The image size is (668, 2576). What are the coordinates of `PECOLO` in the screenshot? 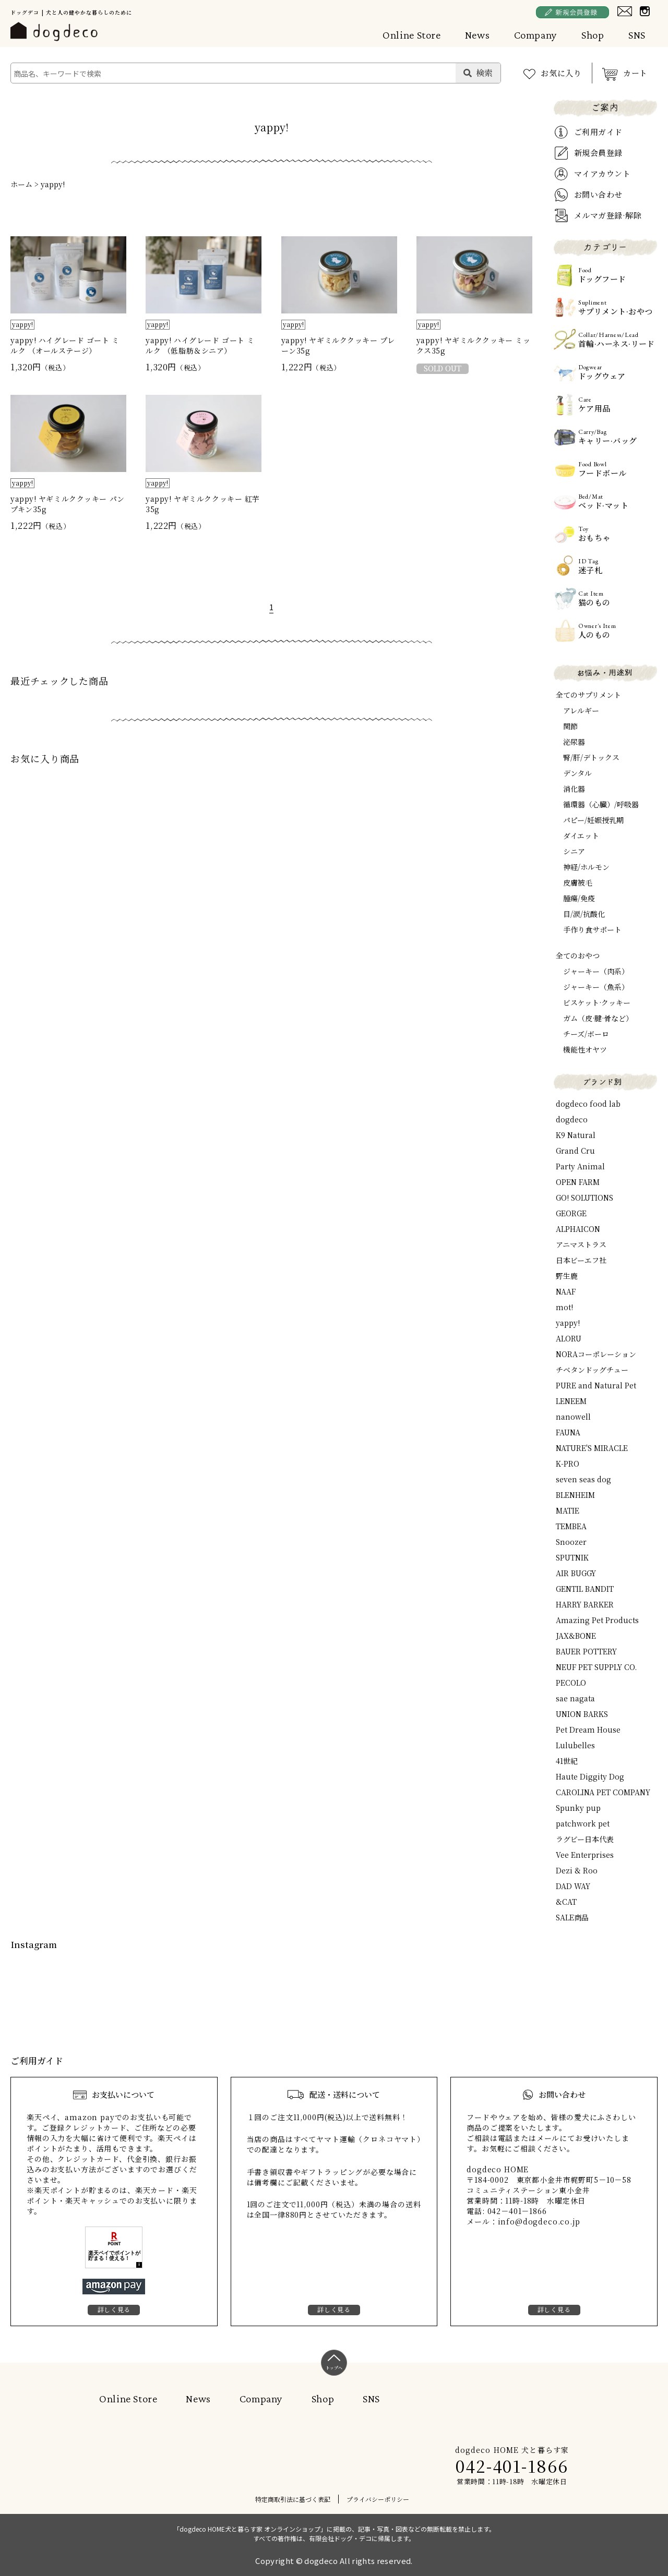 It's located at (571, 1682).